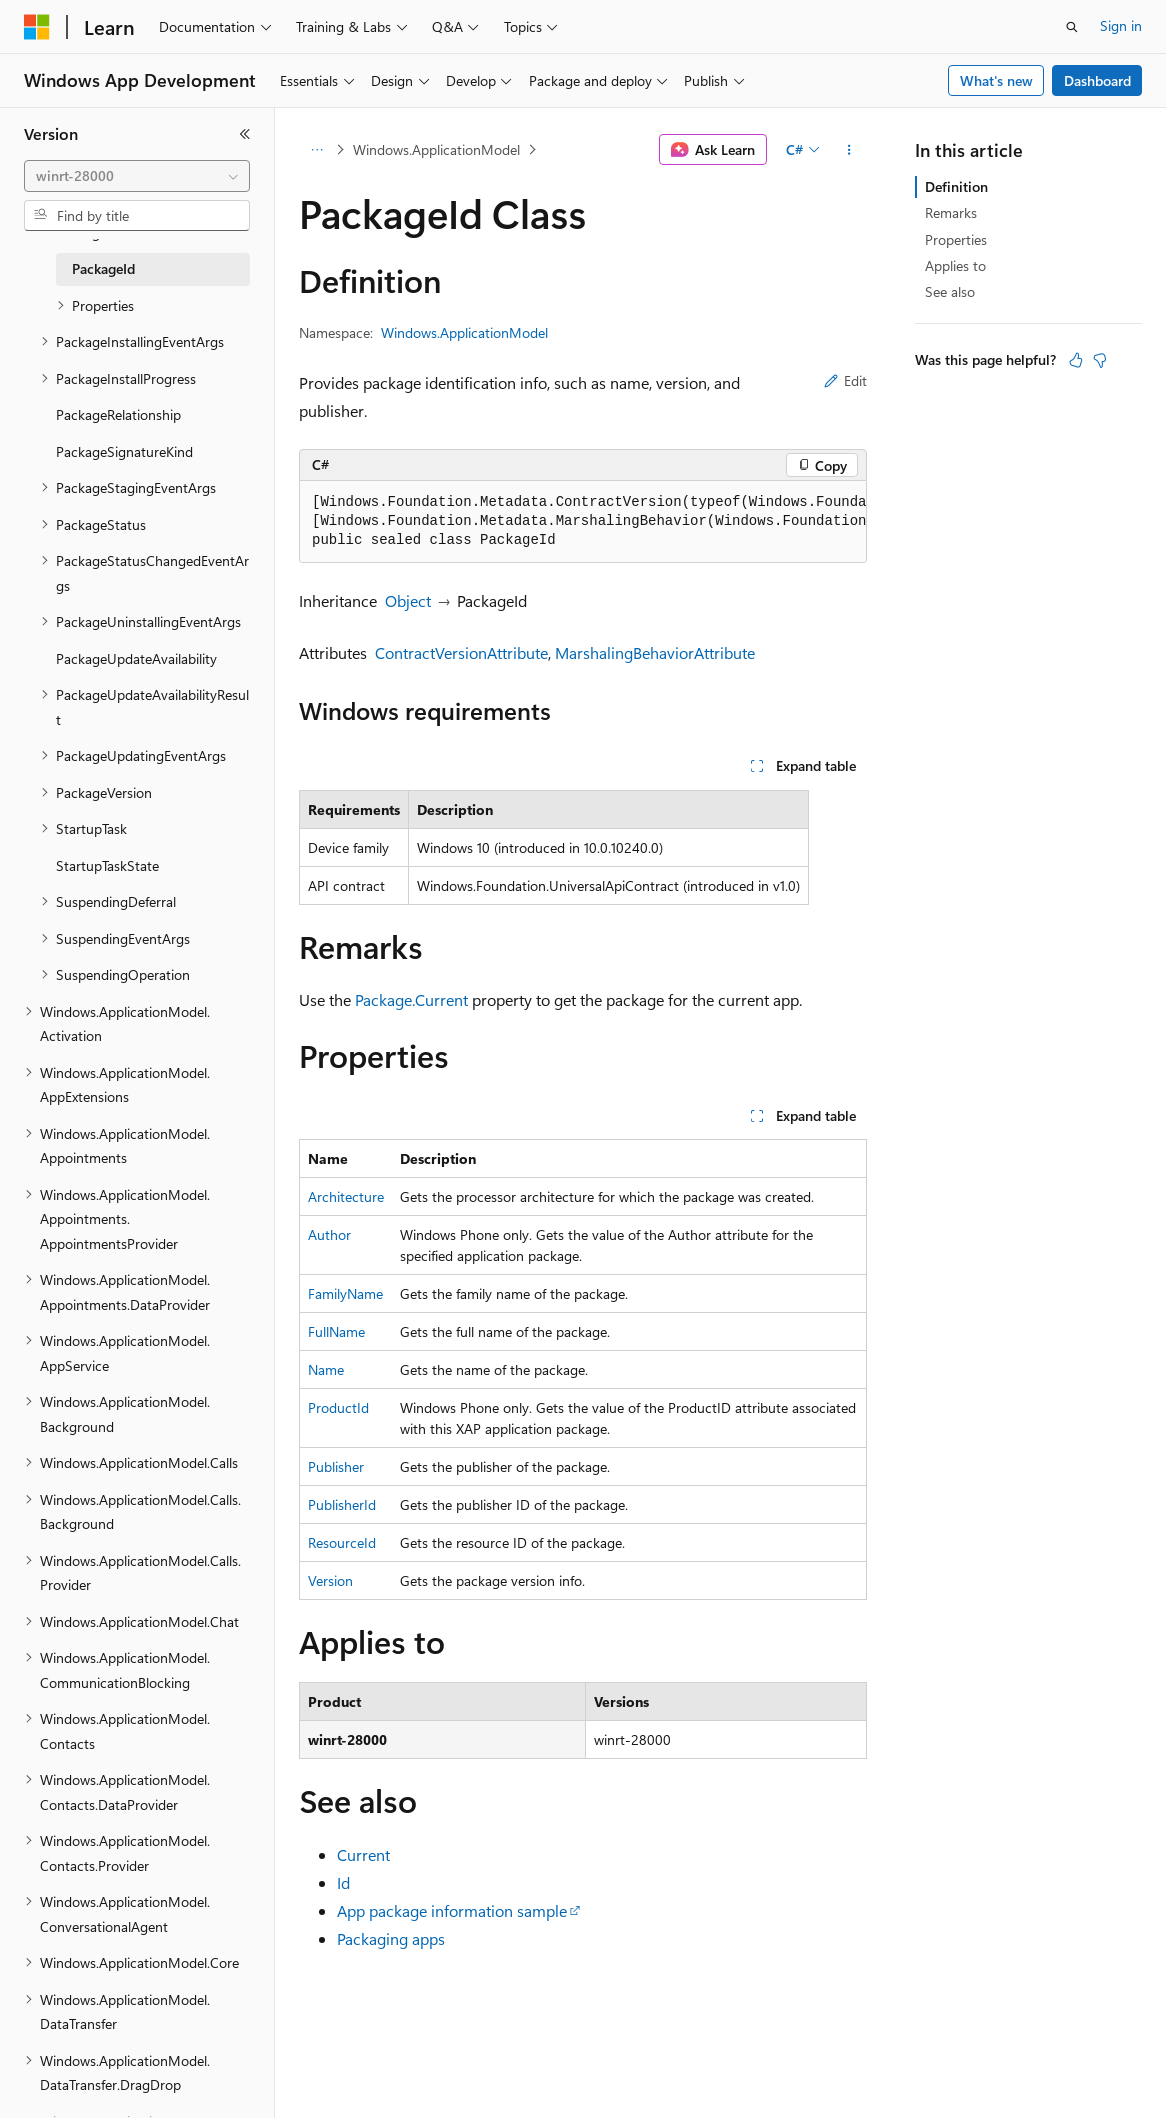  What do you see at coordinates (330, 1580) in the screenshot?
I see `Version` at bounding box center [330, 1580].